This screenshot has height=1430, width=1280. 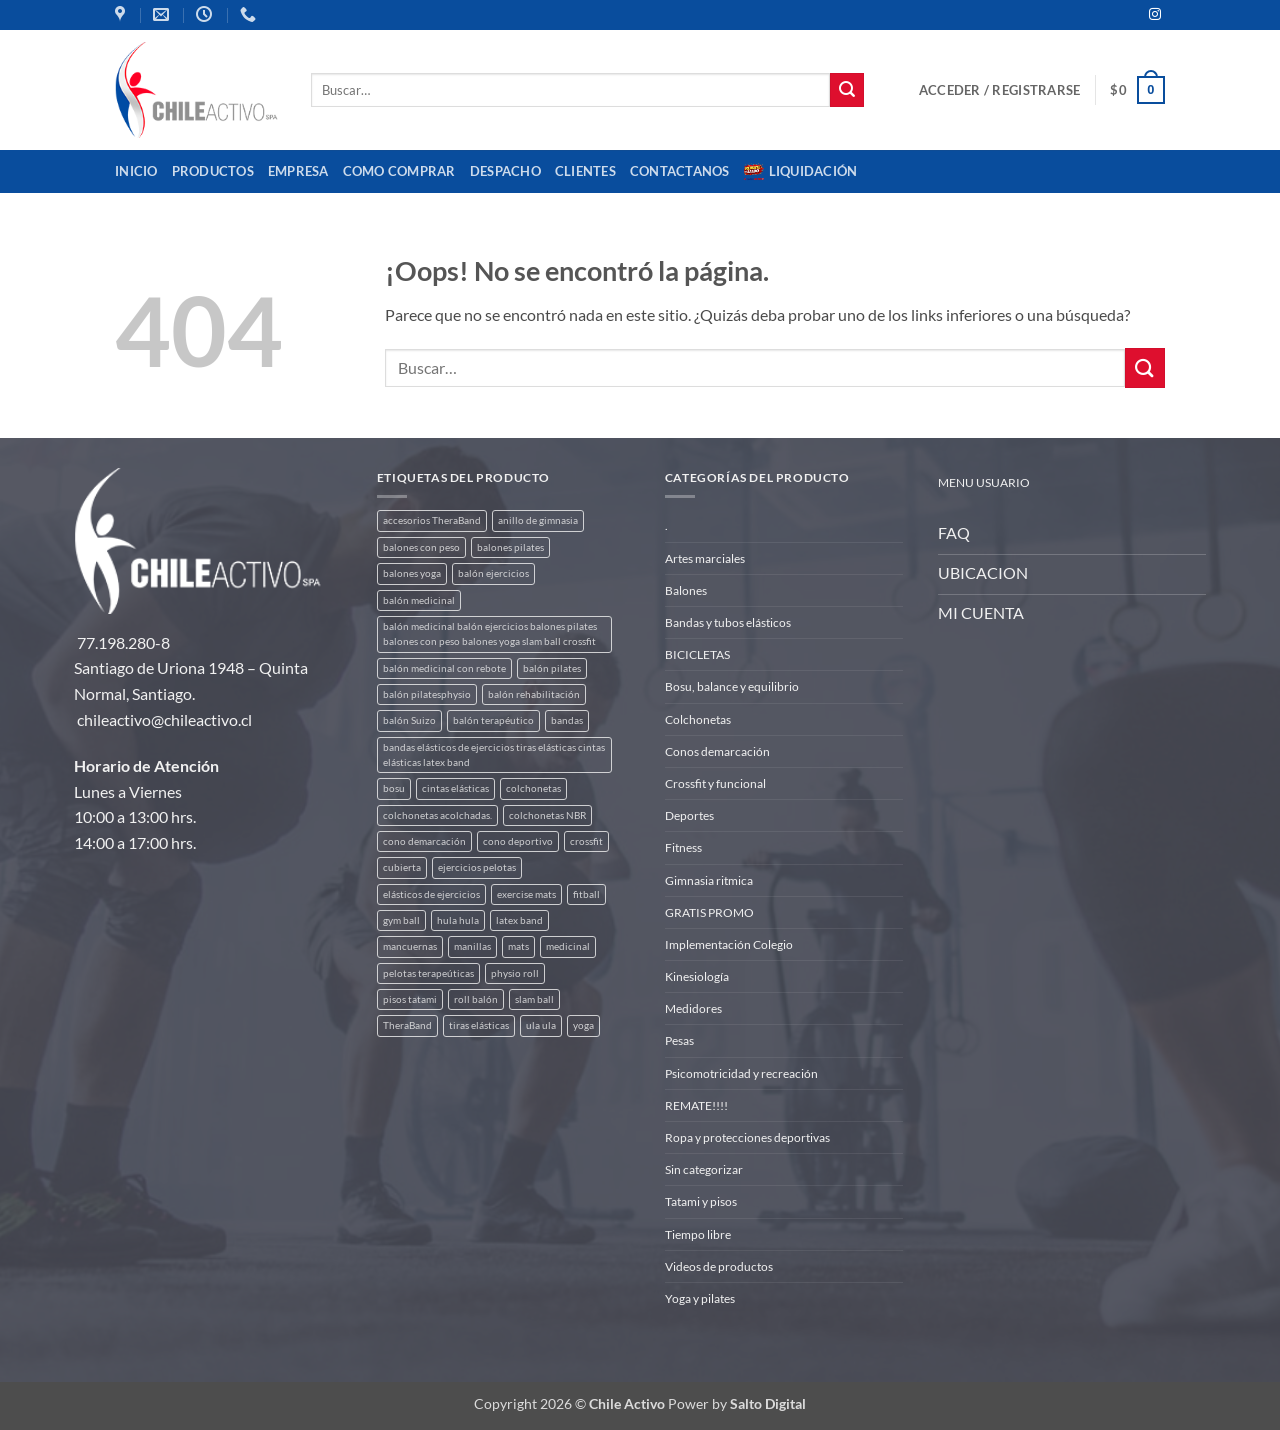 What do you see at coordinates (728, 622) in the screenshot?
I see `Bandas y tubos elásticos` at bounding box center [728, 622].